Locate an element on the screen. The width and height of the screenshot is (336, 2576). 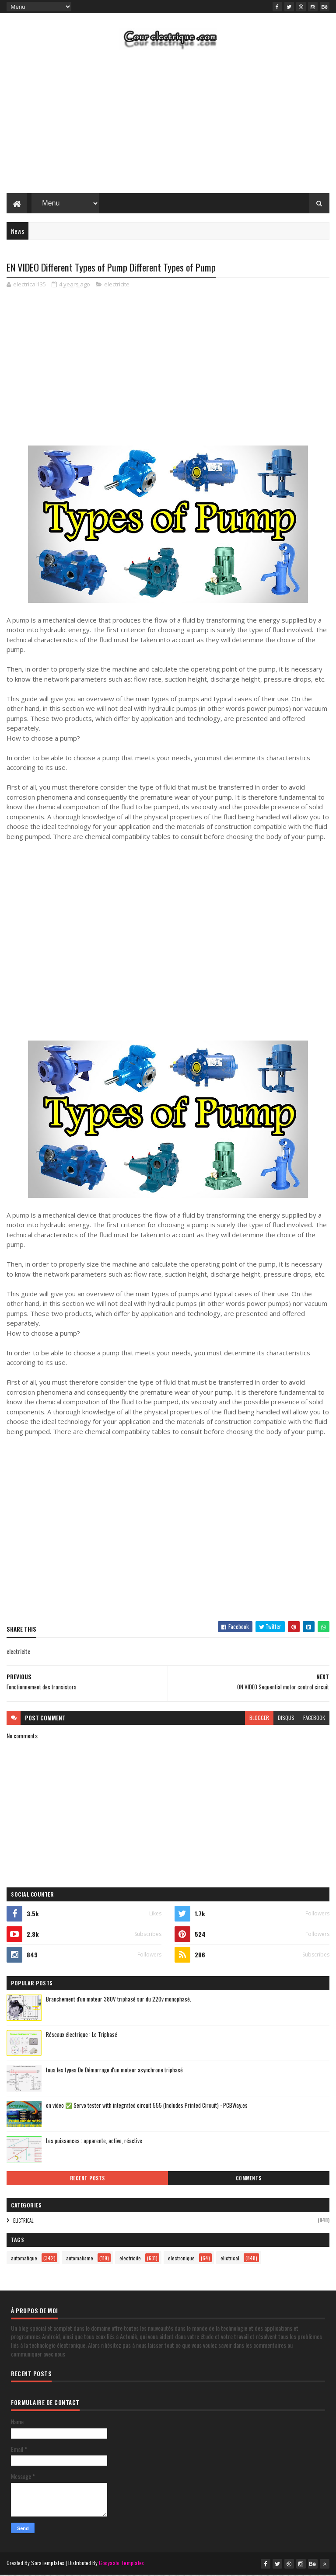
on video ✅ Servo tester with integrated circuit 555 (Includes Printed Circuit) - PCBWay.es is located at coordinates (147, 2106).